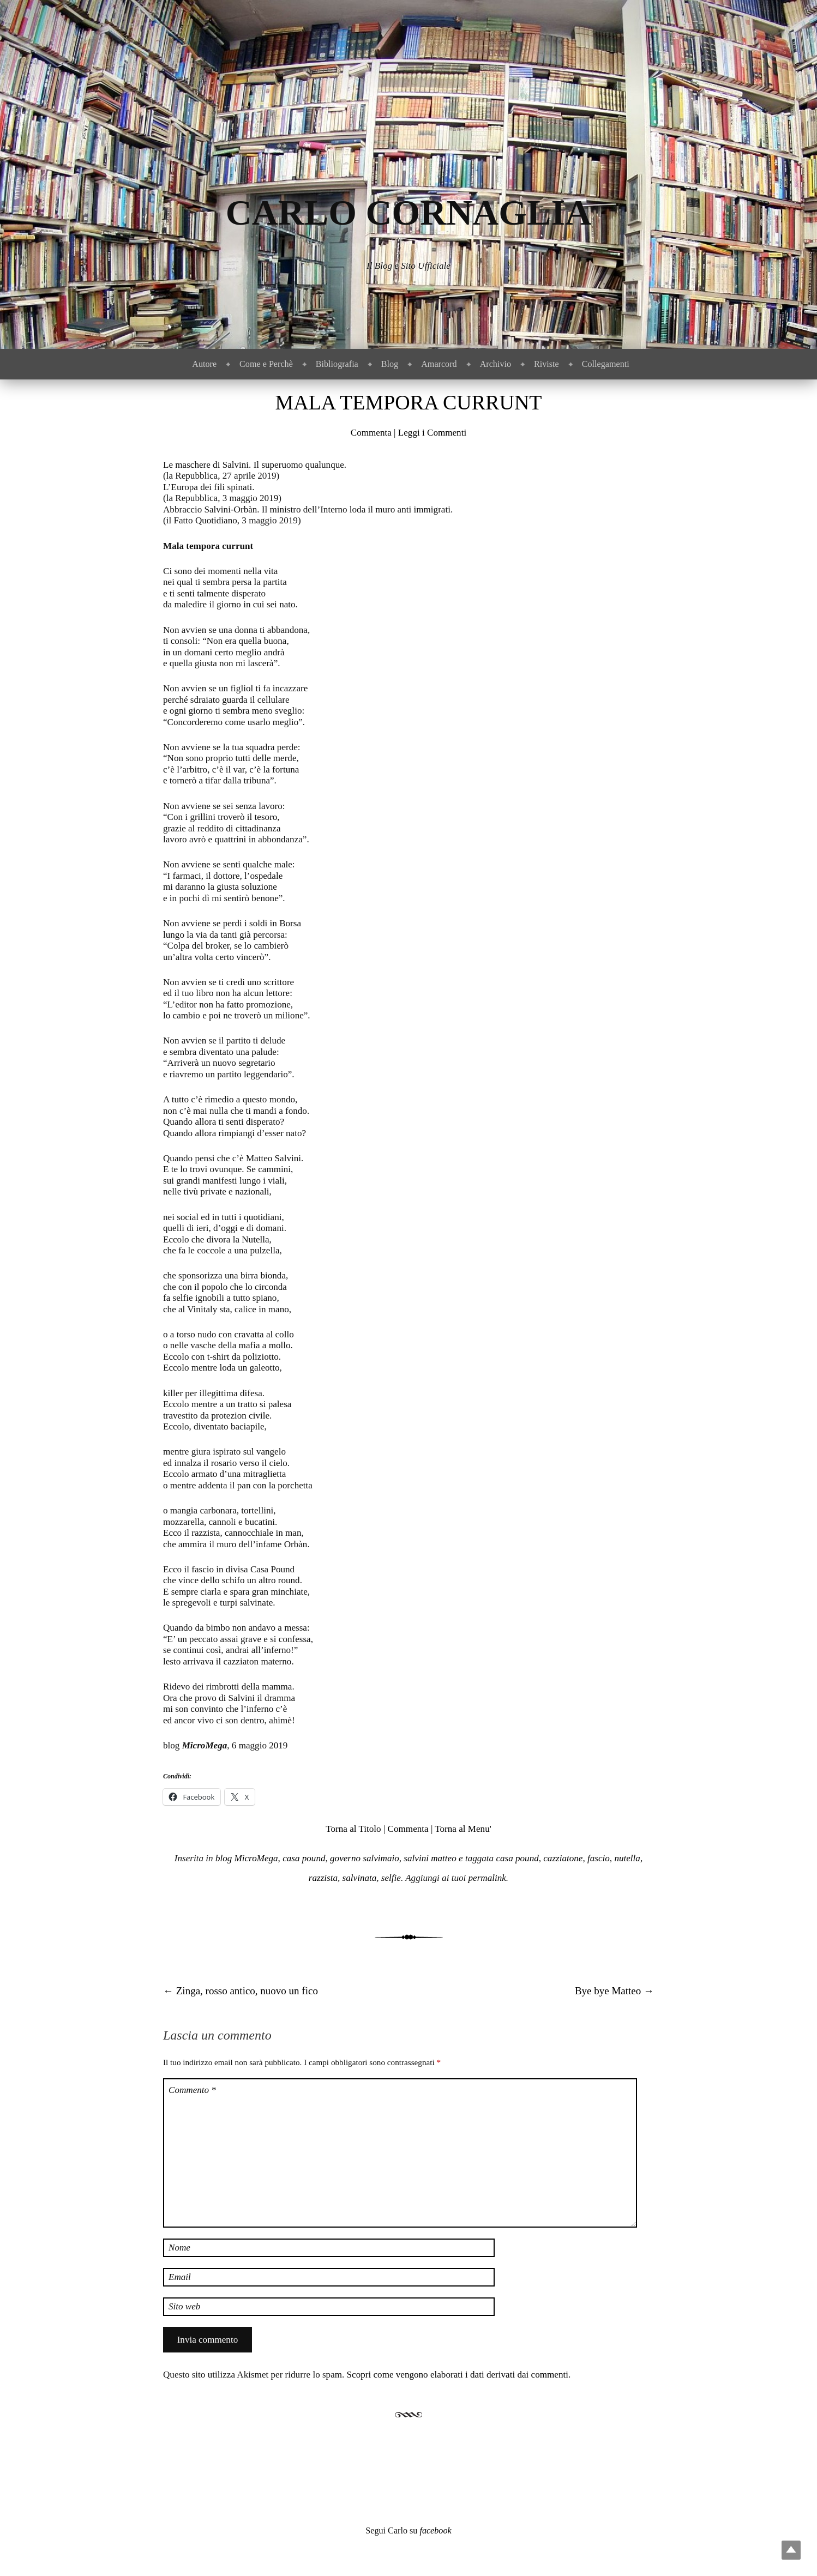 This screenshot has width=817, height=2576. Describe the element at coordinates (791, 2550) in the screenshot. I see `Top` at that location.